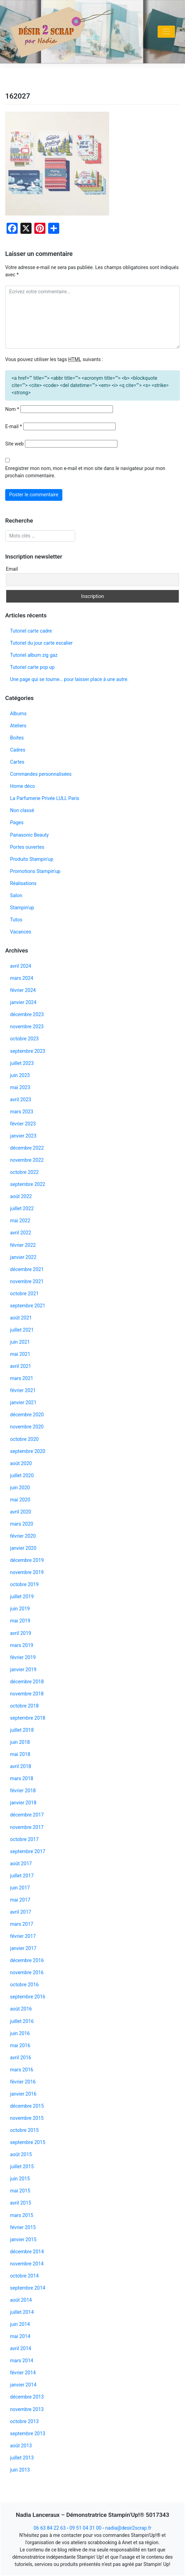 This screenshot has height=2576, width=185. I want to click on juillet 2017, so click(22, 1875).